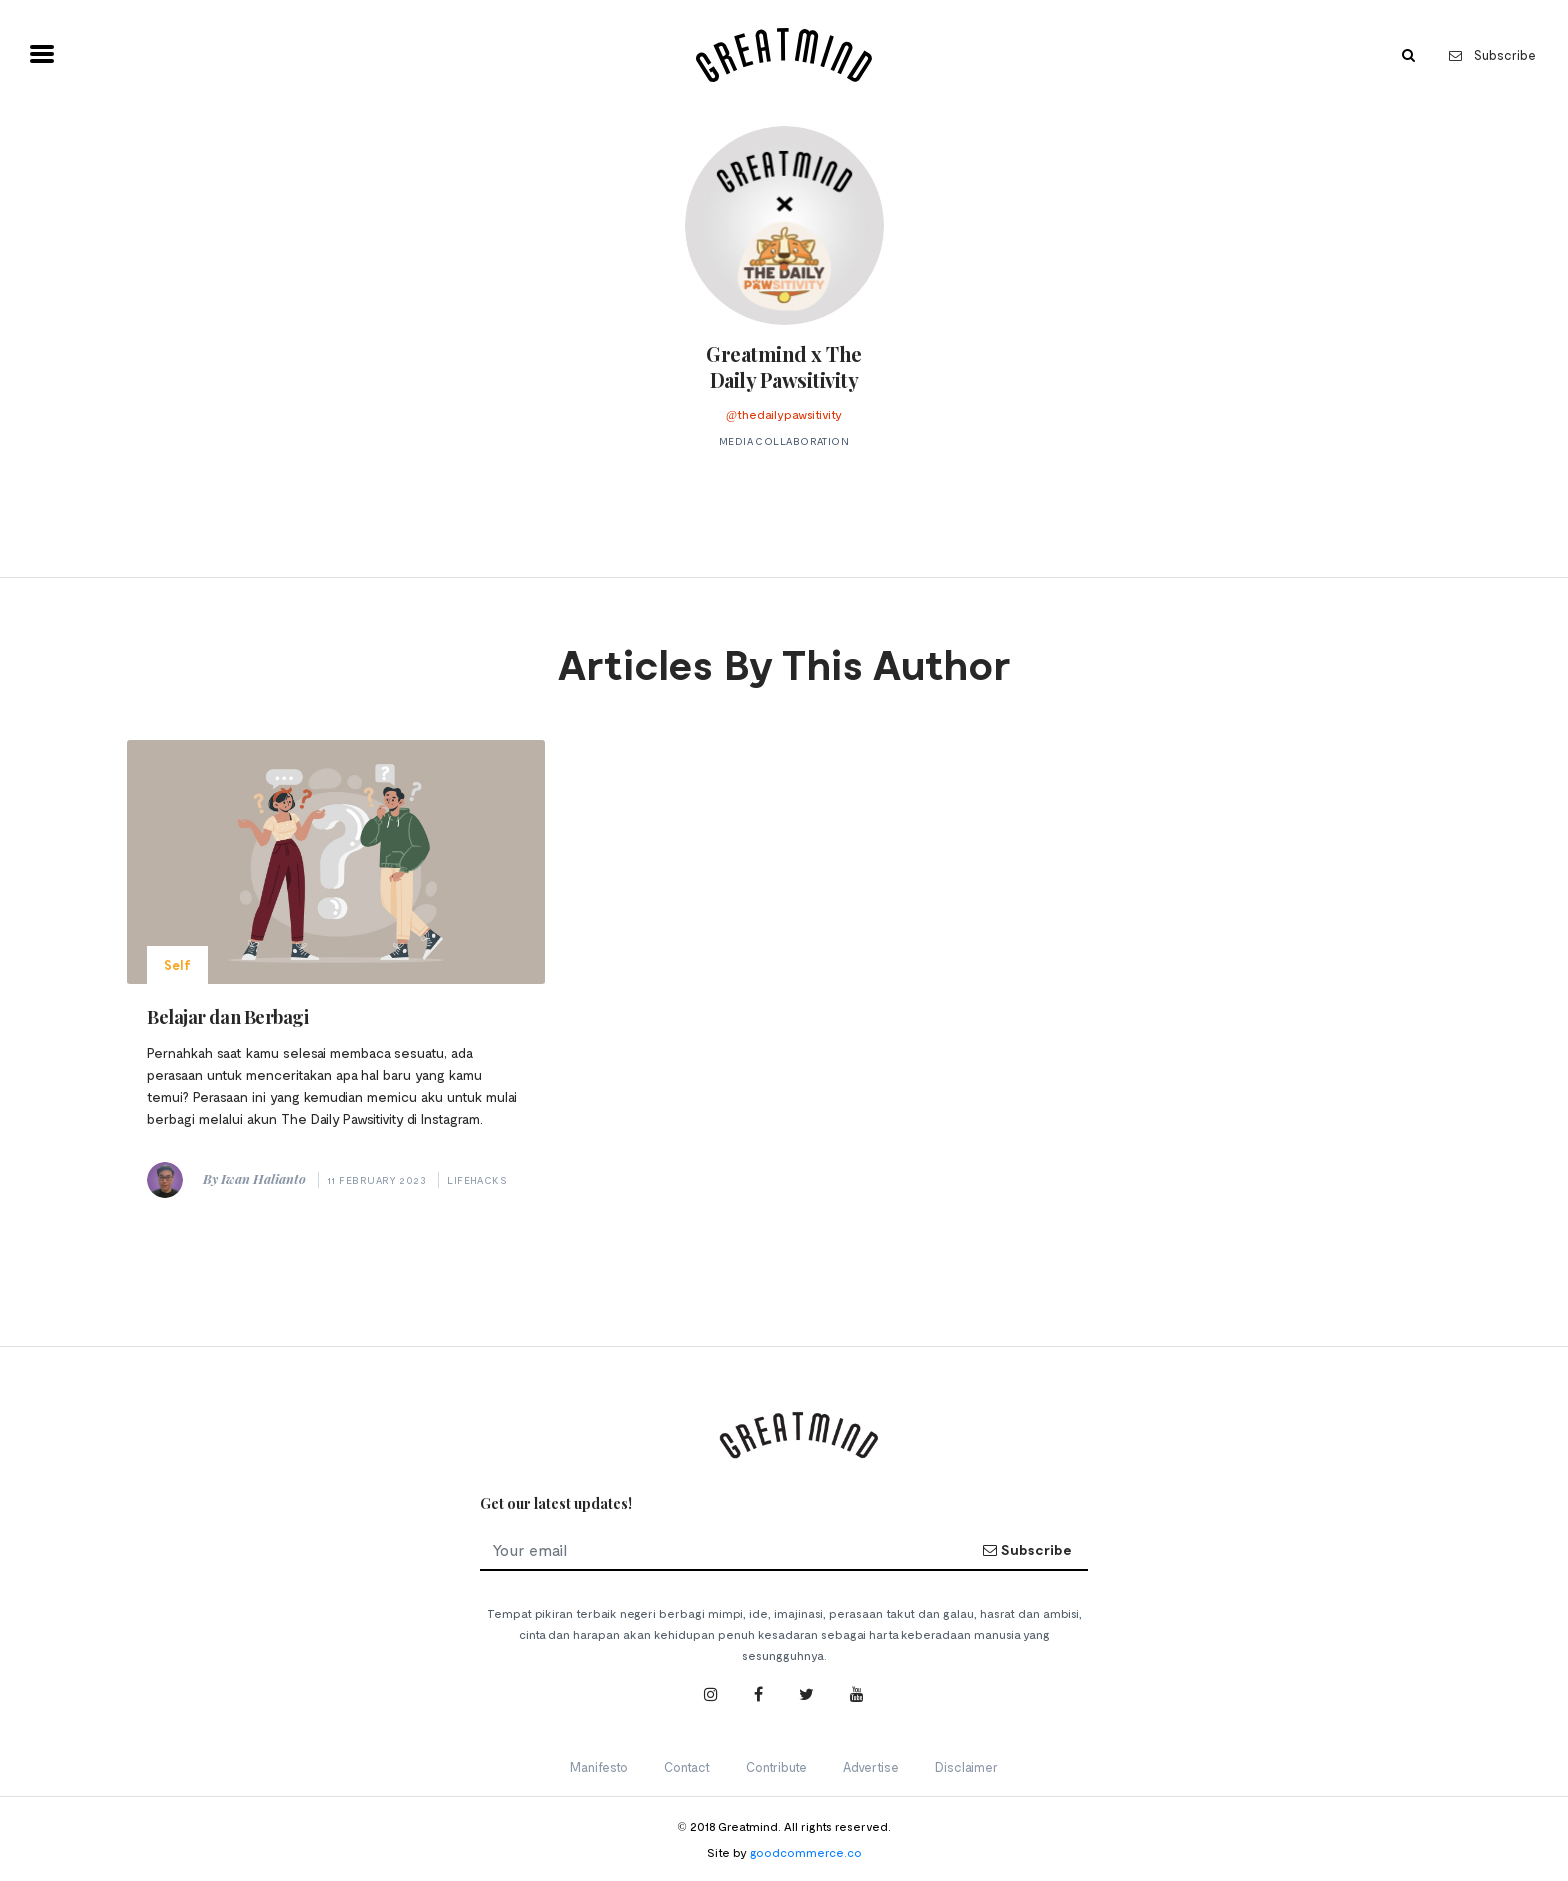 The height and width of the screenshot is (1881, 1568). I want to click on Lifehacks, so click(477, 1180).